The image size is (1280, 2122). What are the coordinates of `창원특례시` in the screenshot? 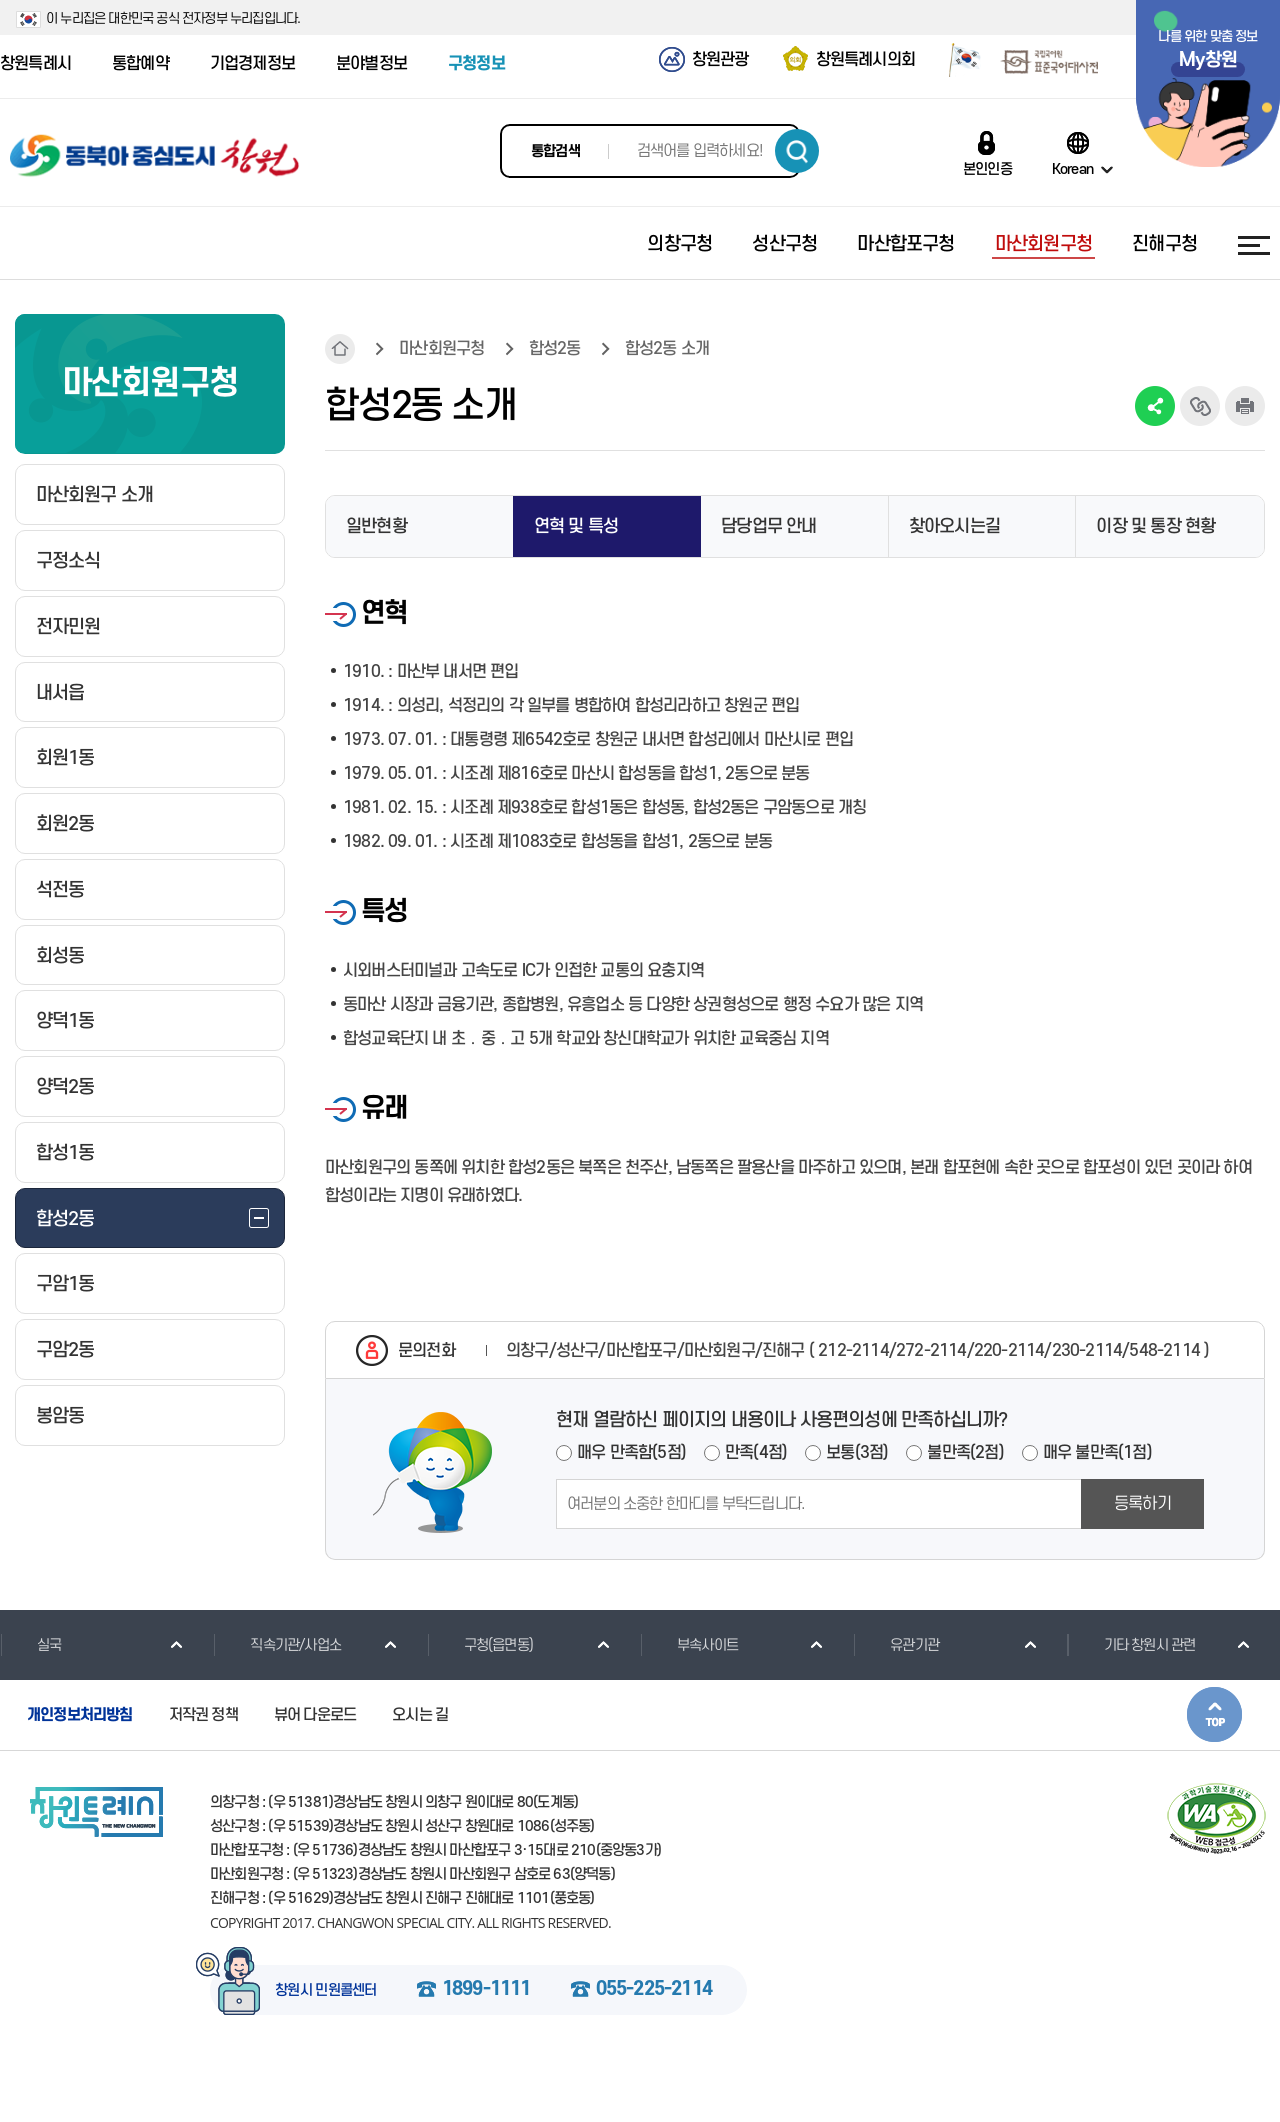 It's located at (35, 64).